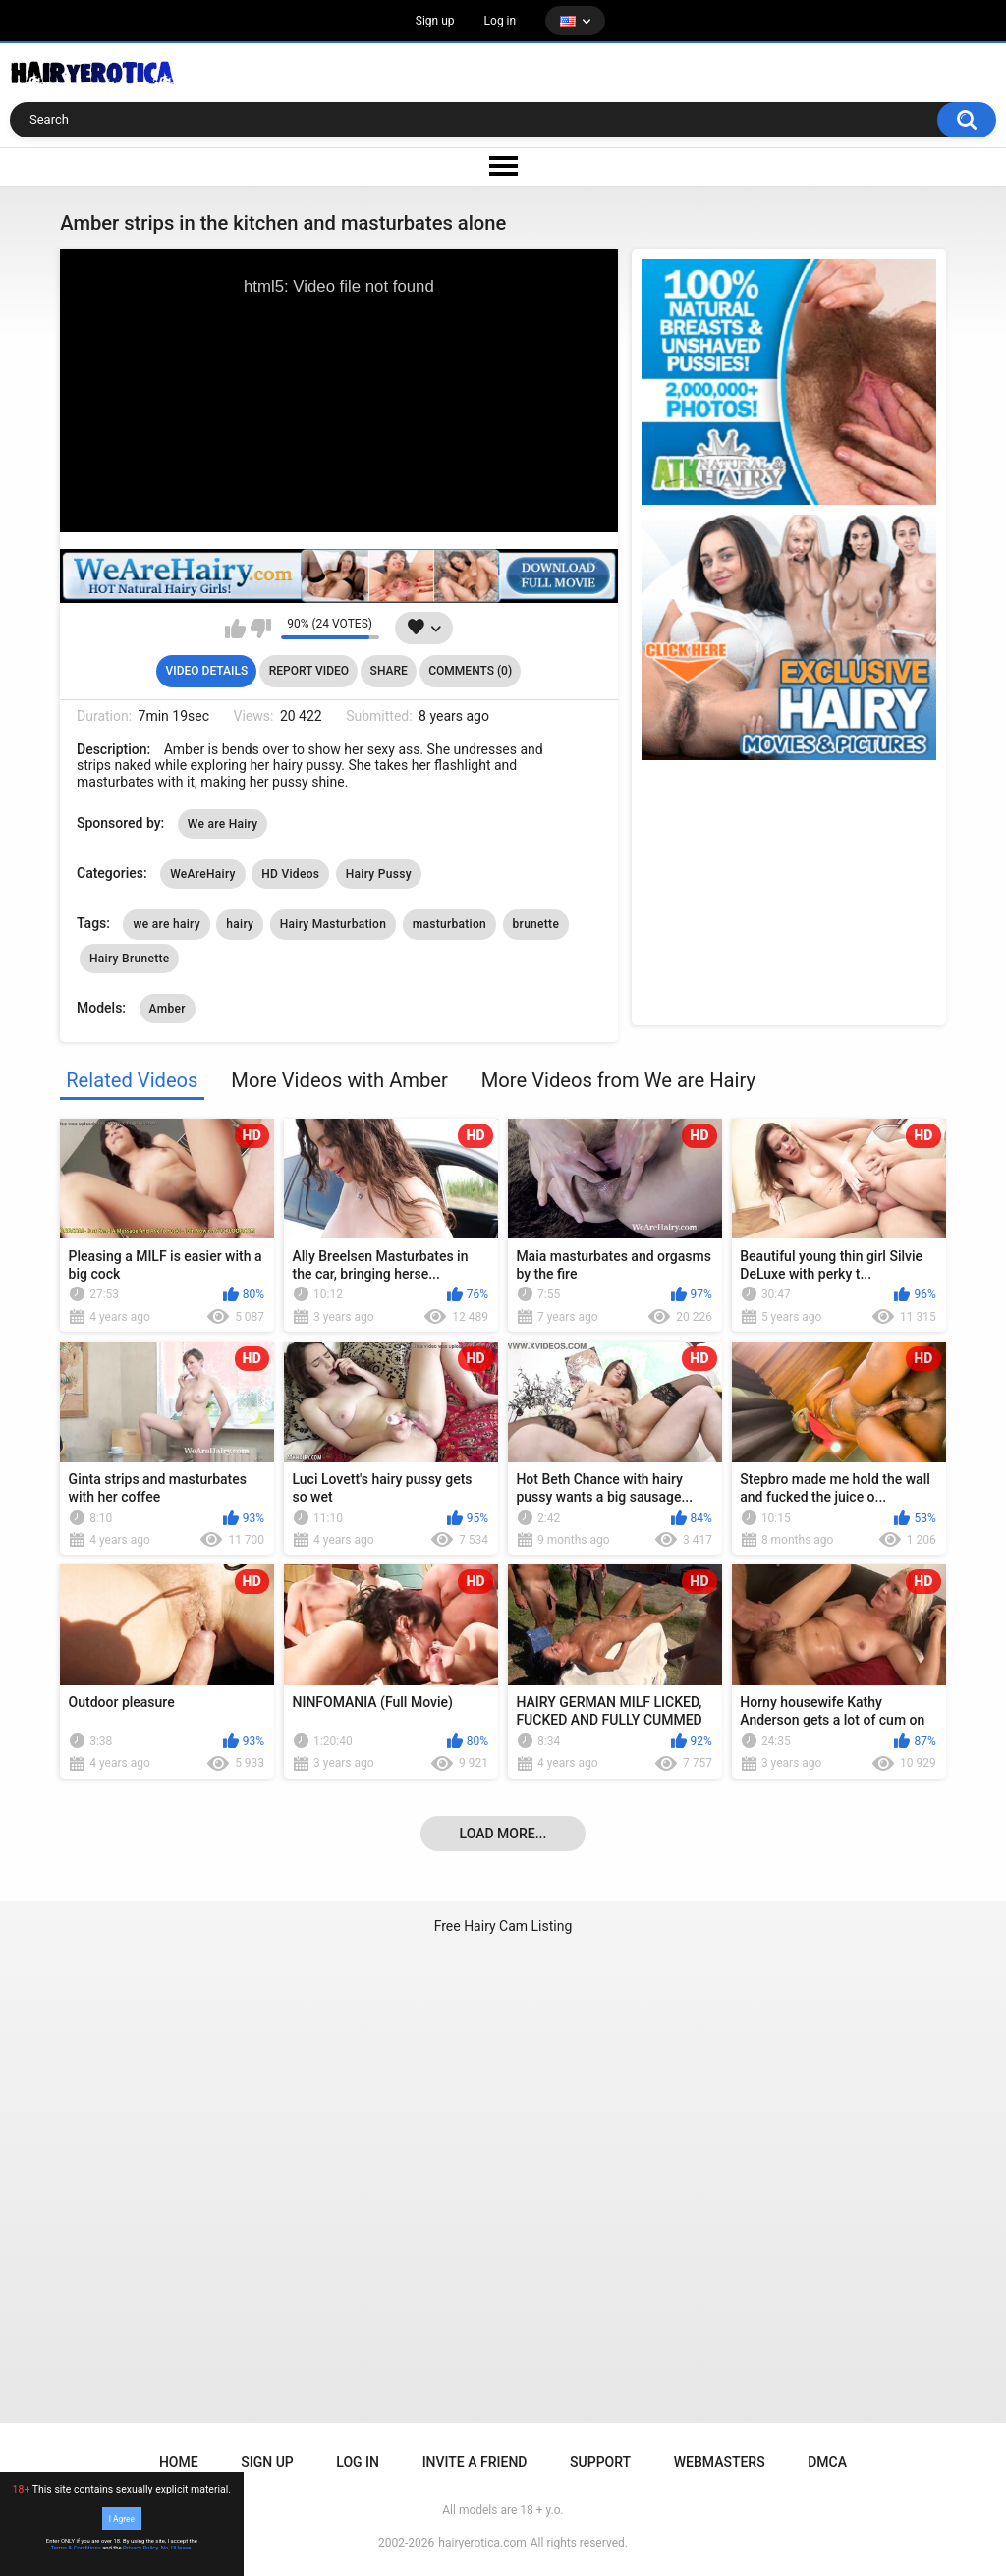 The image size is (1006, 2576). What do you see at coordinates (122, 2518) in the screenshot?
I see `I Agree` at bounding box center [122, 2518].